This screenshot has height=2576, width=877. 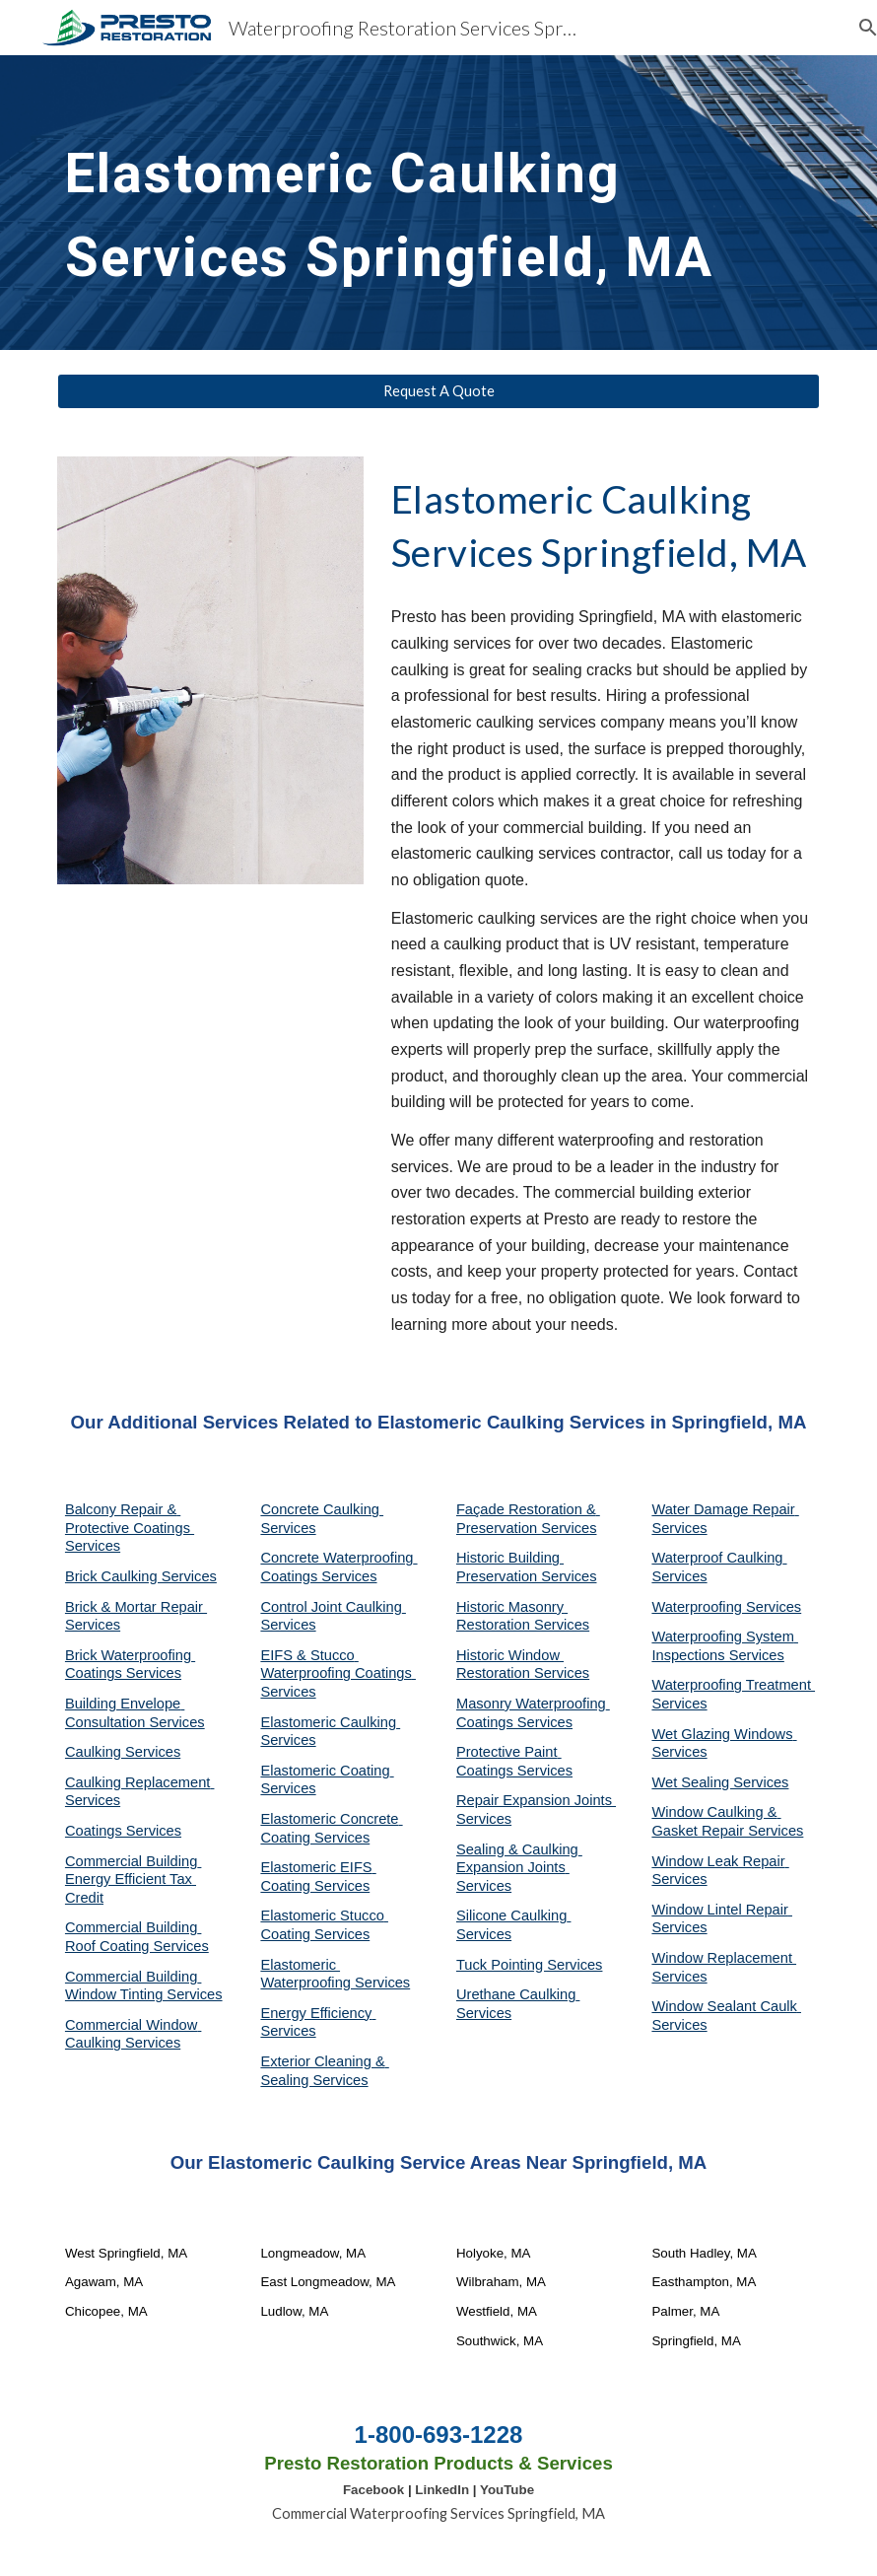 What do you see at coordinates (129, 1527) in the screenshot?
I see `Balcony Repair & Protective Coatings Services` at bounding box center [129, 1527].